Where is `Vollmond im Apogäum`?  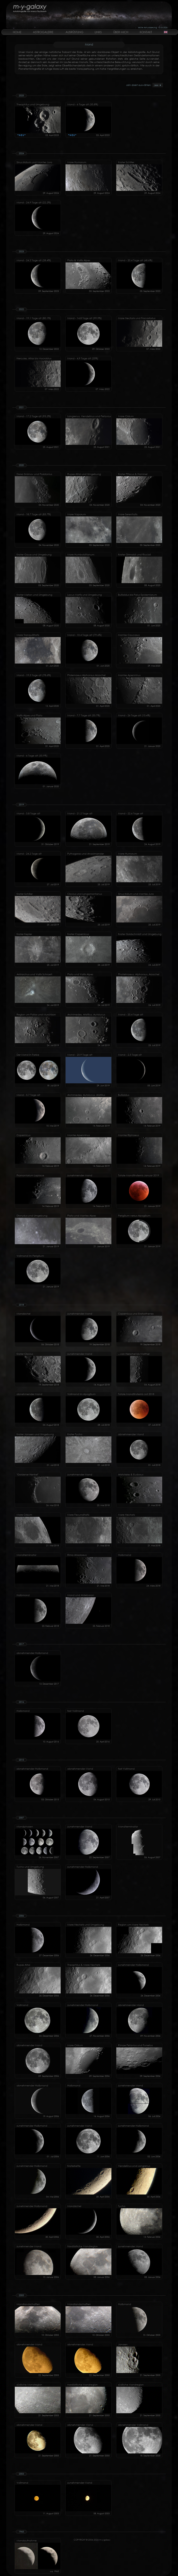 Vollmond im Apogäum is located at coordinates (81, 1394).